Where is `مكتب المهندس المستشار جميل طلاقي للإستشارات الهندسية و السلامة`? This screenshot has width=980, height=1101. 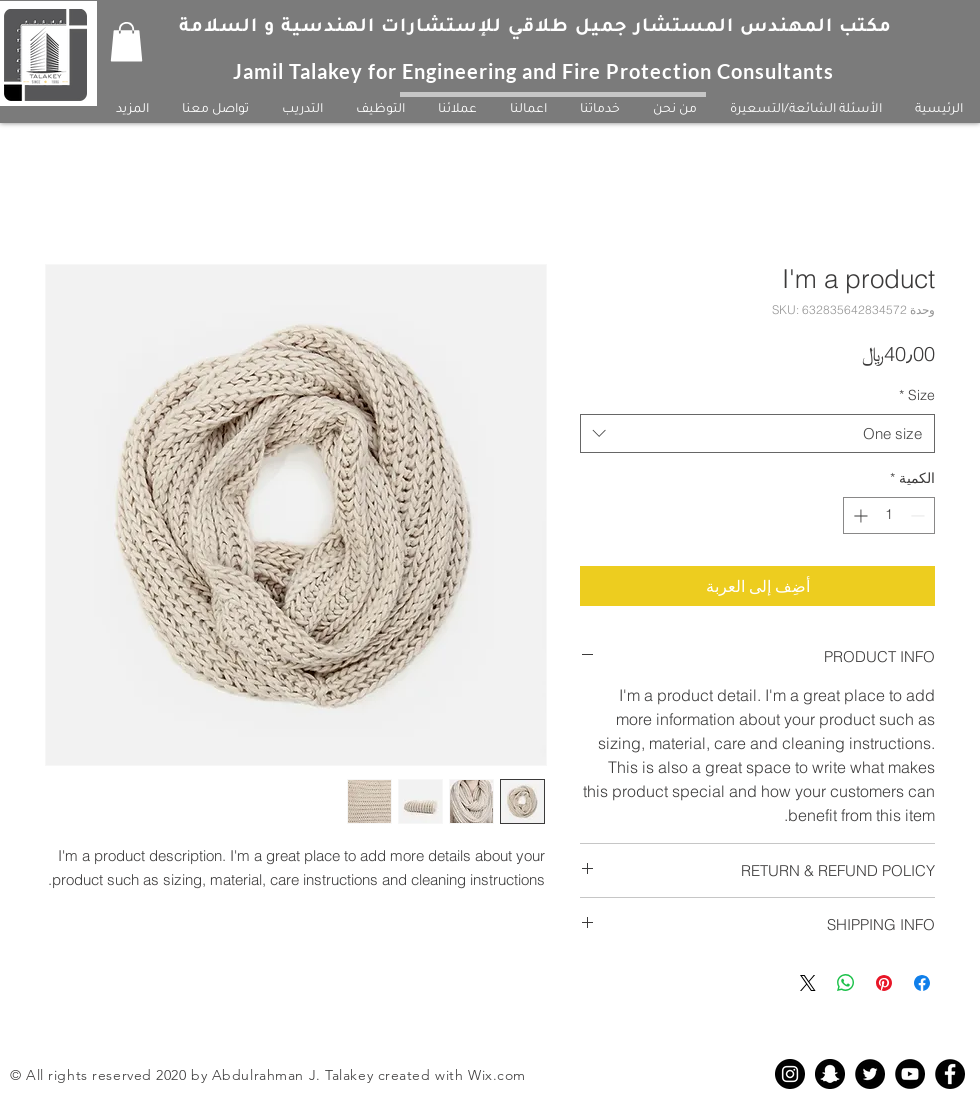
مكتب المهندس المستشار جميل طلاقي للإستشارات الهندسية و السلامة is located at coordinates (535, 28).